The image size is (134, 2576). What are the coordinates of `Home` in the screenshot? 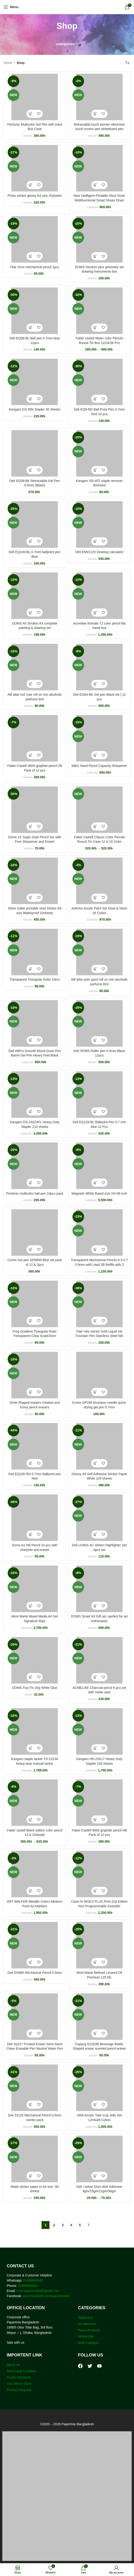 It's located at (8, 63).